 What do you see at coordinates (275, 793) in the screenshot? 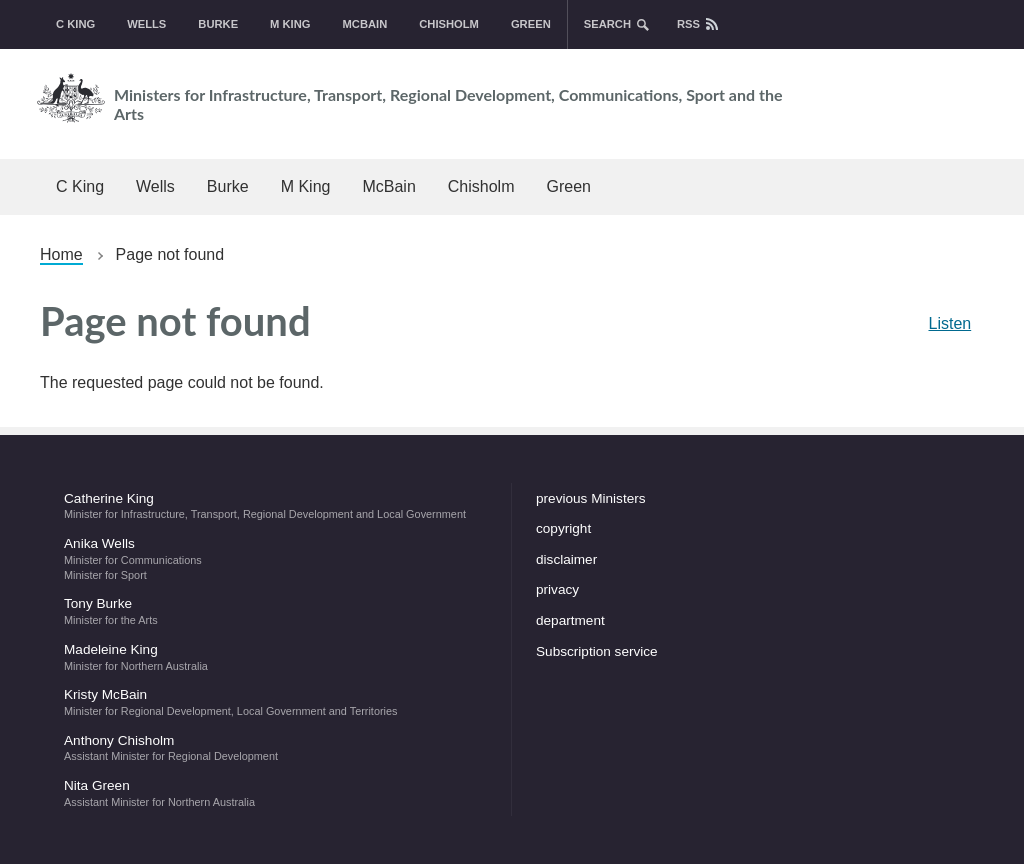
I see `Nita Green` at bounding box center [275, 793].